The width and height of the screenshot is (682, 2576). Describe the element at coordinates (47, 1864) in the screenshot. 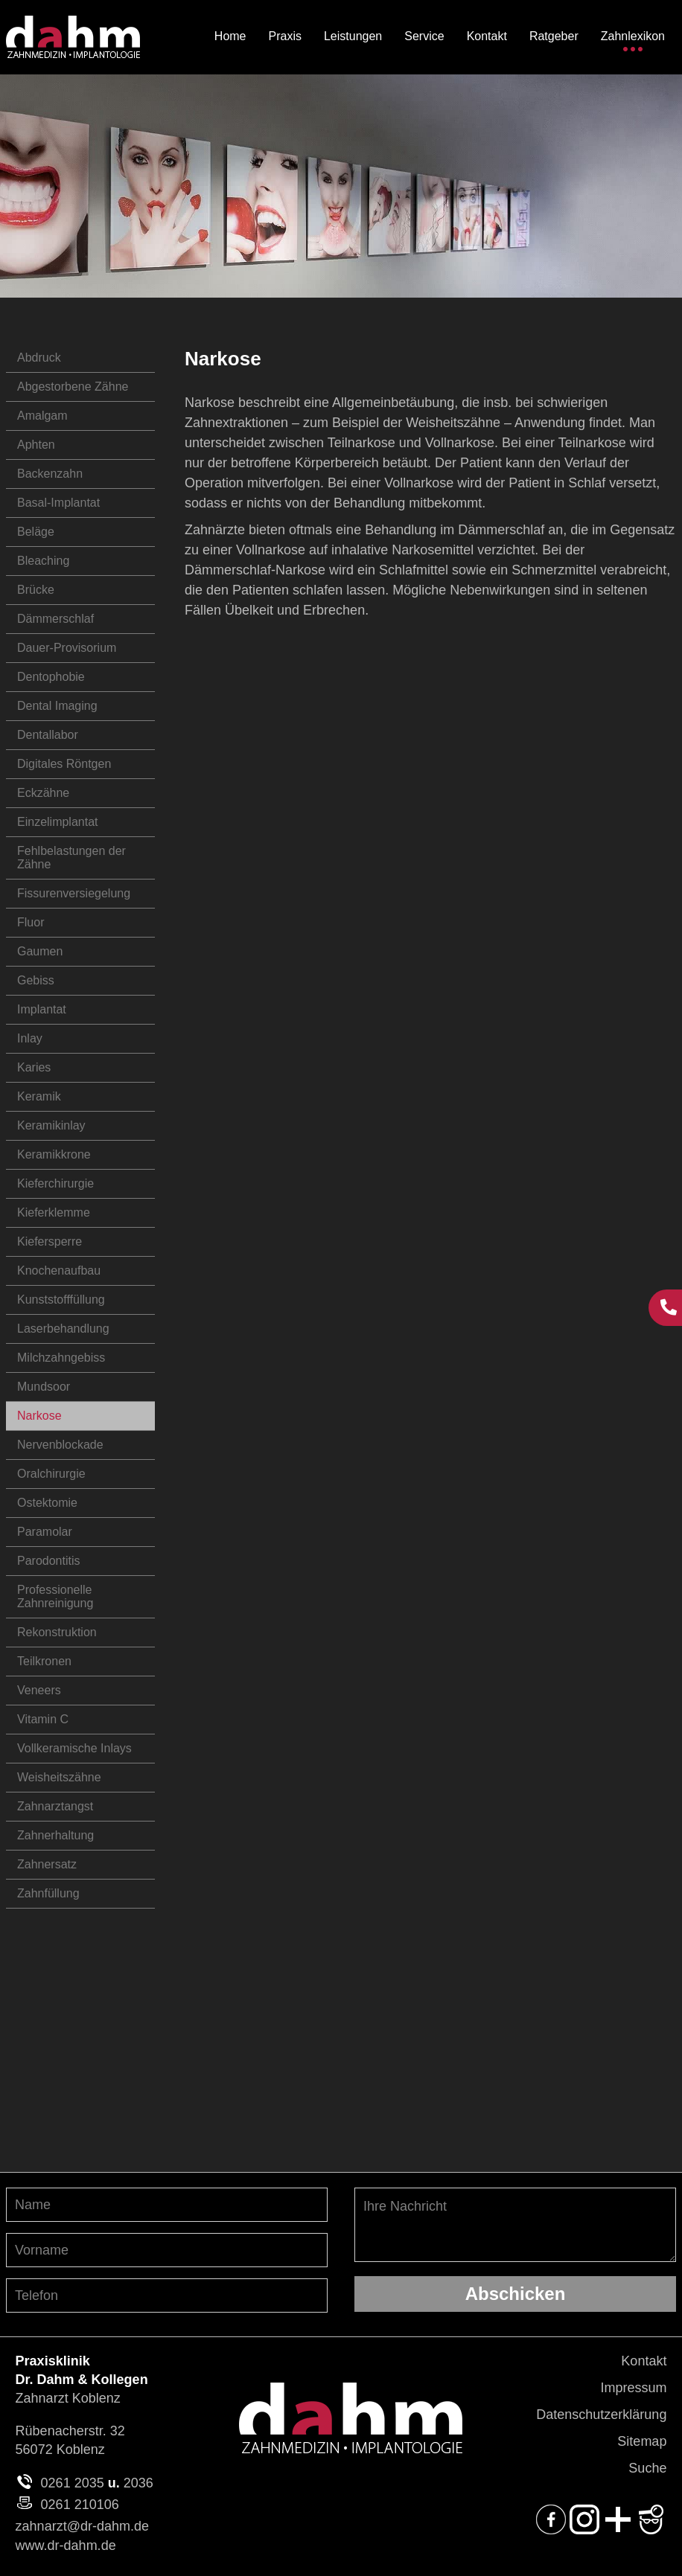

I see `Zahnersatz` at that location.